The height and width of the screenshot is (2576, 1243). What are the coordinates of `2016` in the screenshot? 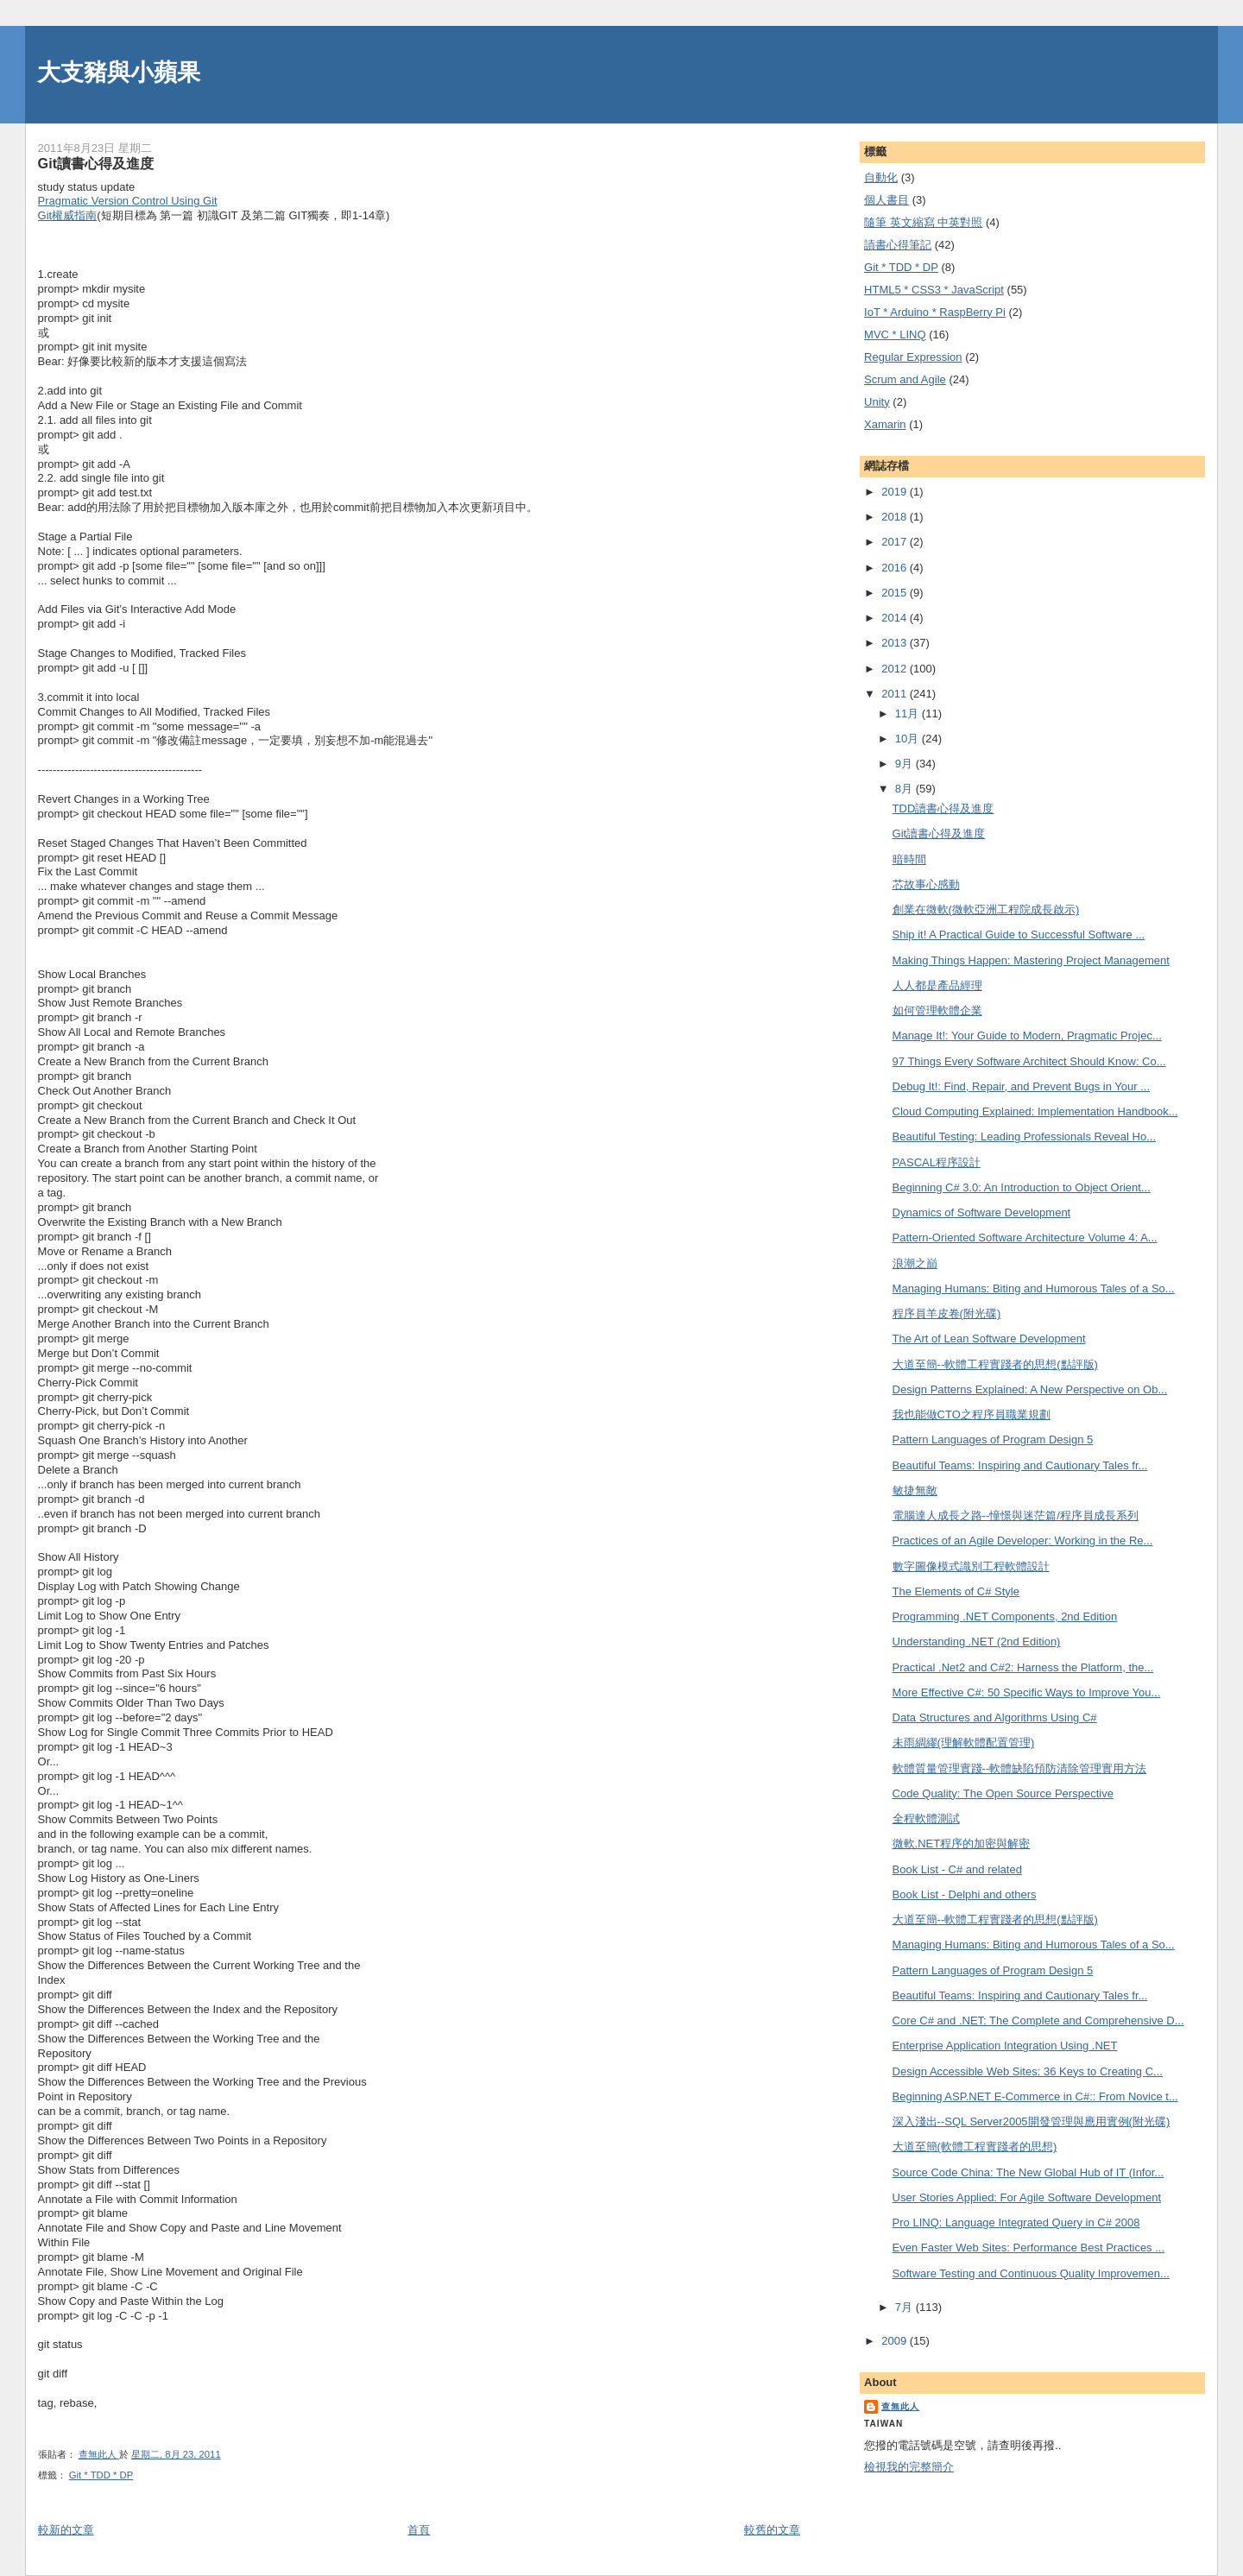 It's located at (895, 567).